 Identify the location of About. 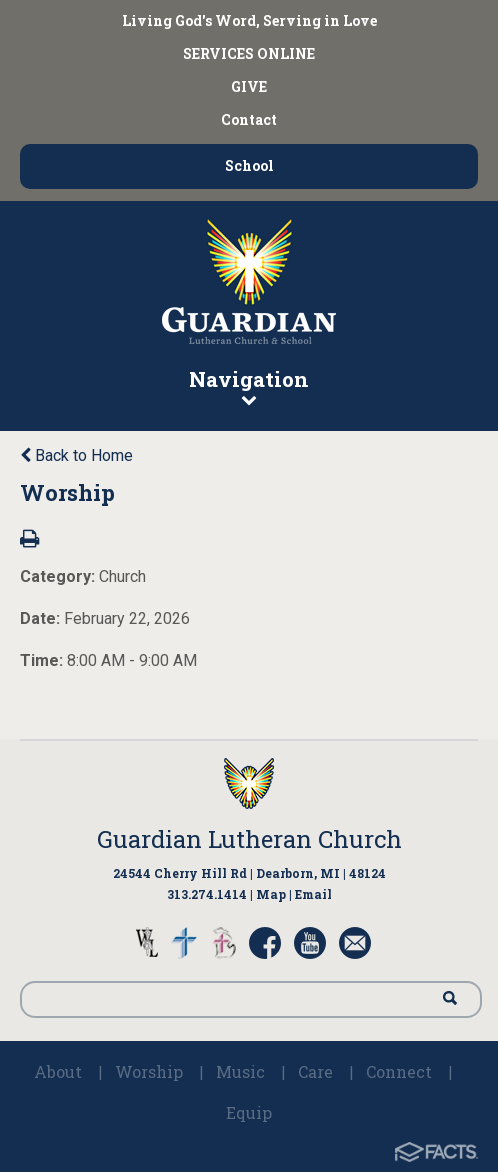
(58, 1071).